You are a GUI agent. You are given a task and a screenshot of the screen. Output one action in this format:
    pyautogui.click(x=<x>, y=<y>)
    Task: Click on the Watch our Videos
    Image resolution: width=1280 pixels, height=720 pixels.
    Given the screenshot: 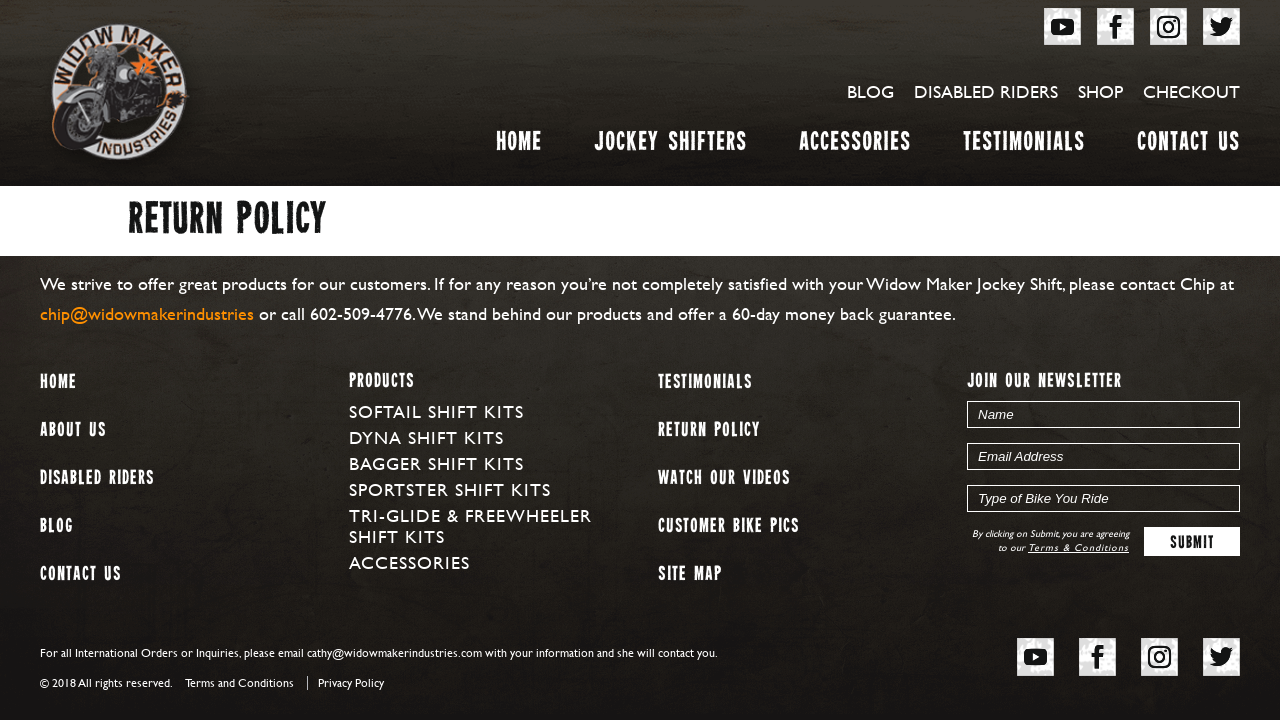 What is the action you would take?
    pyautogui.click(x=724, y=478)
    